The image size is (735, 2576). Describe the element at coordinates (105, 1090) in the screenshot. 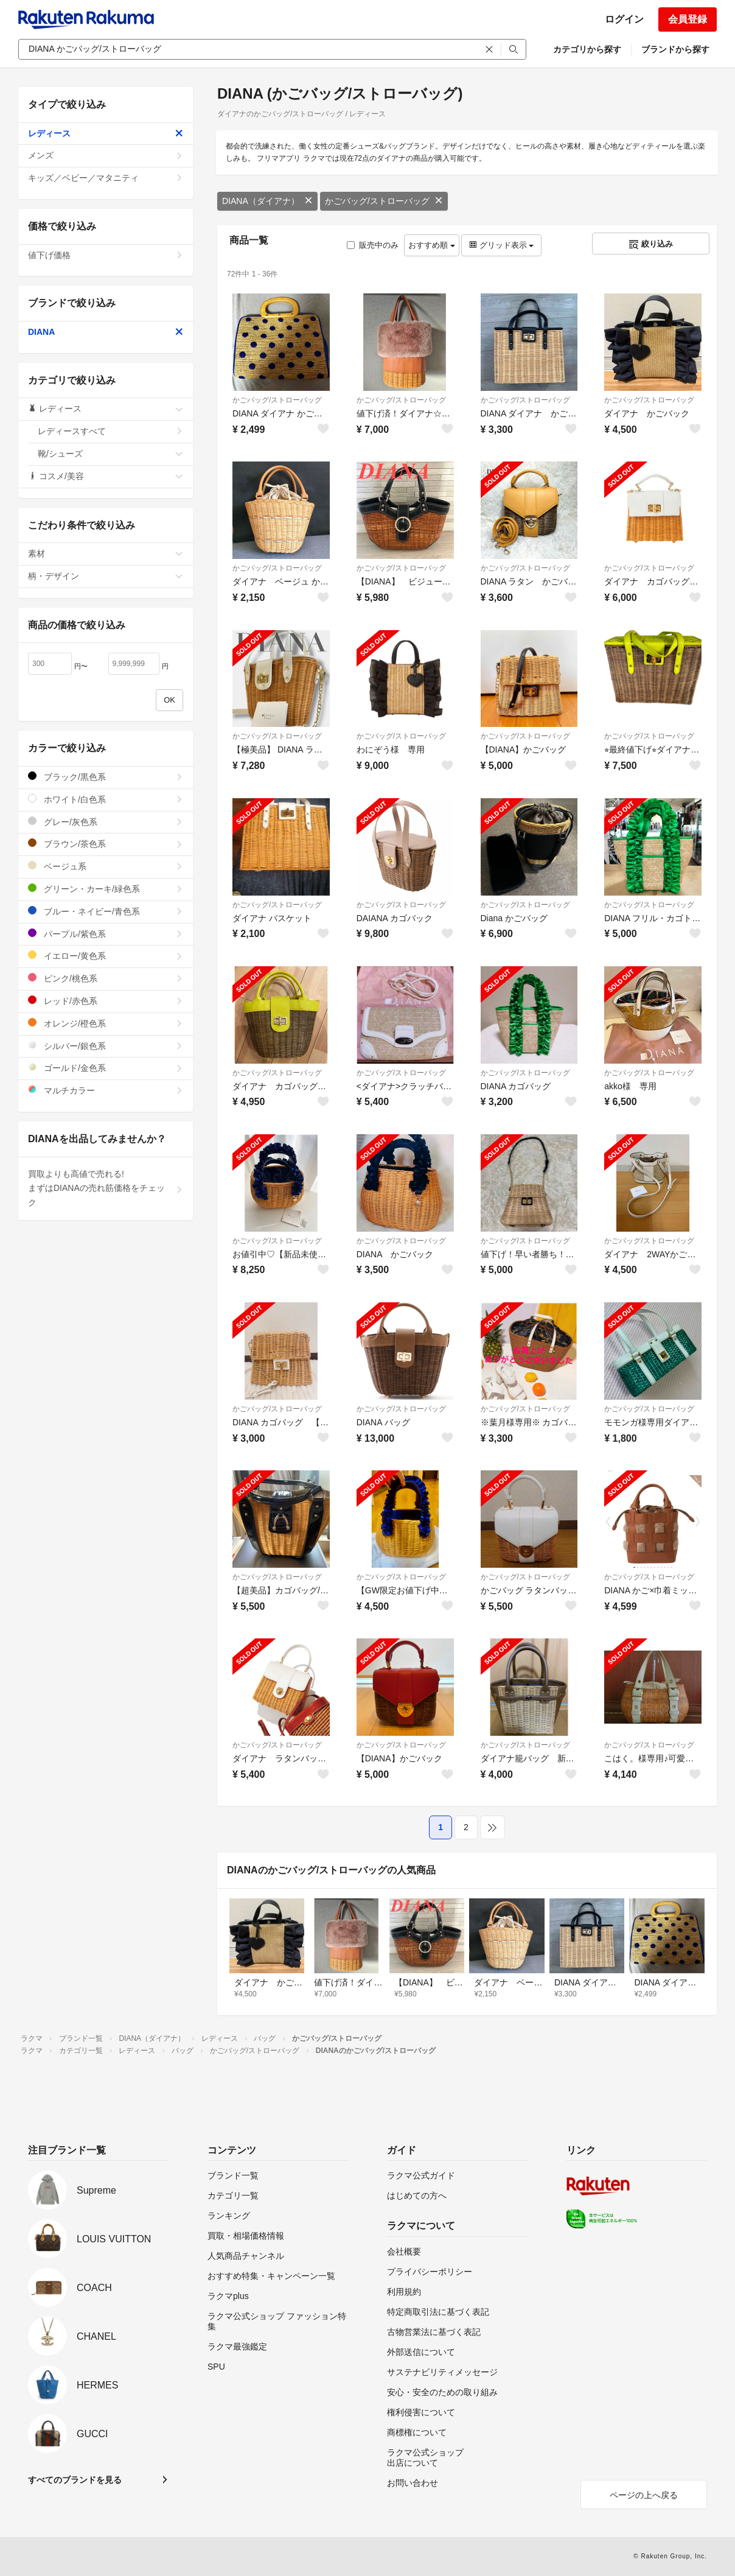

I see `マルチカラー` at that location.